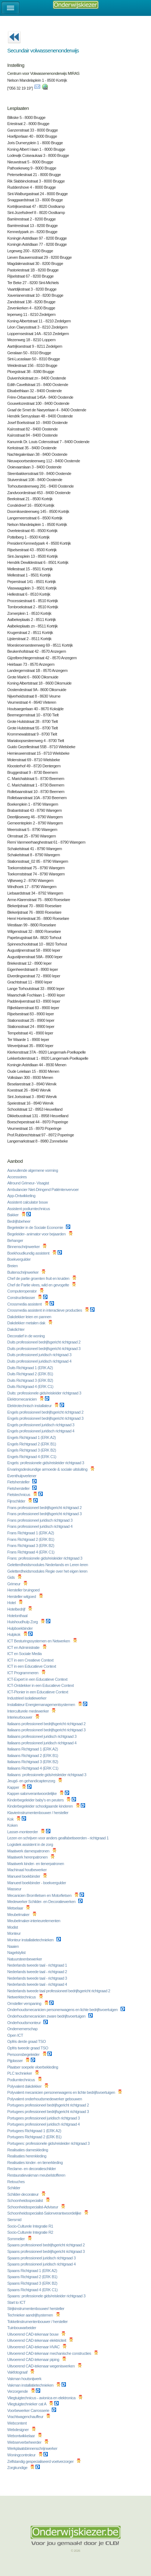 This screenshot has height=2576, width=151. What do you see at coordinates (40, 1806) in the screenshot?
I see `Kinderbegeleider schoolgaande kinderen` at bounding box center [40, 1806].